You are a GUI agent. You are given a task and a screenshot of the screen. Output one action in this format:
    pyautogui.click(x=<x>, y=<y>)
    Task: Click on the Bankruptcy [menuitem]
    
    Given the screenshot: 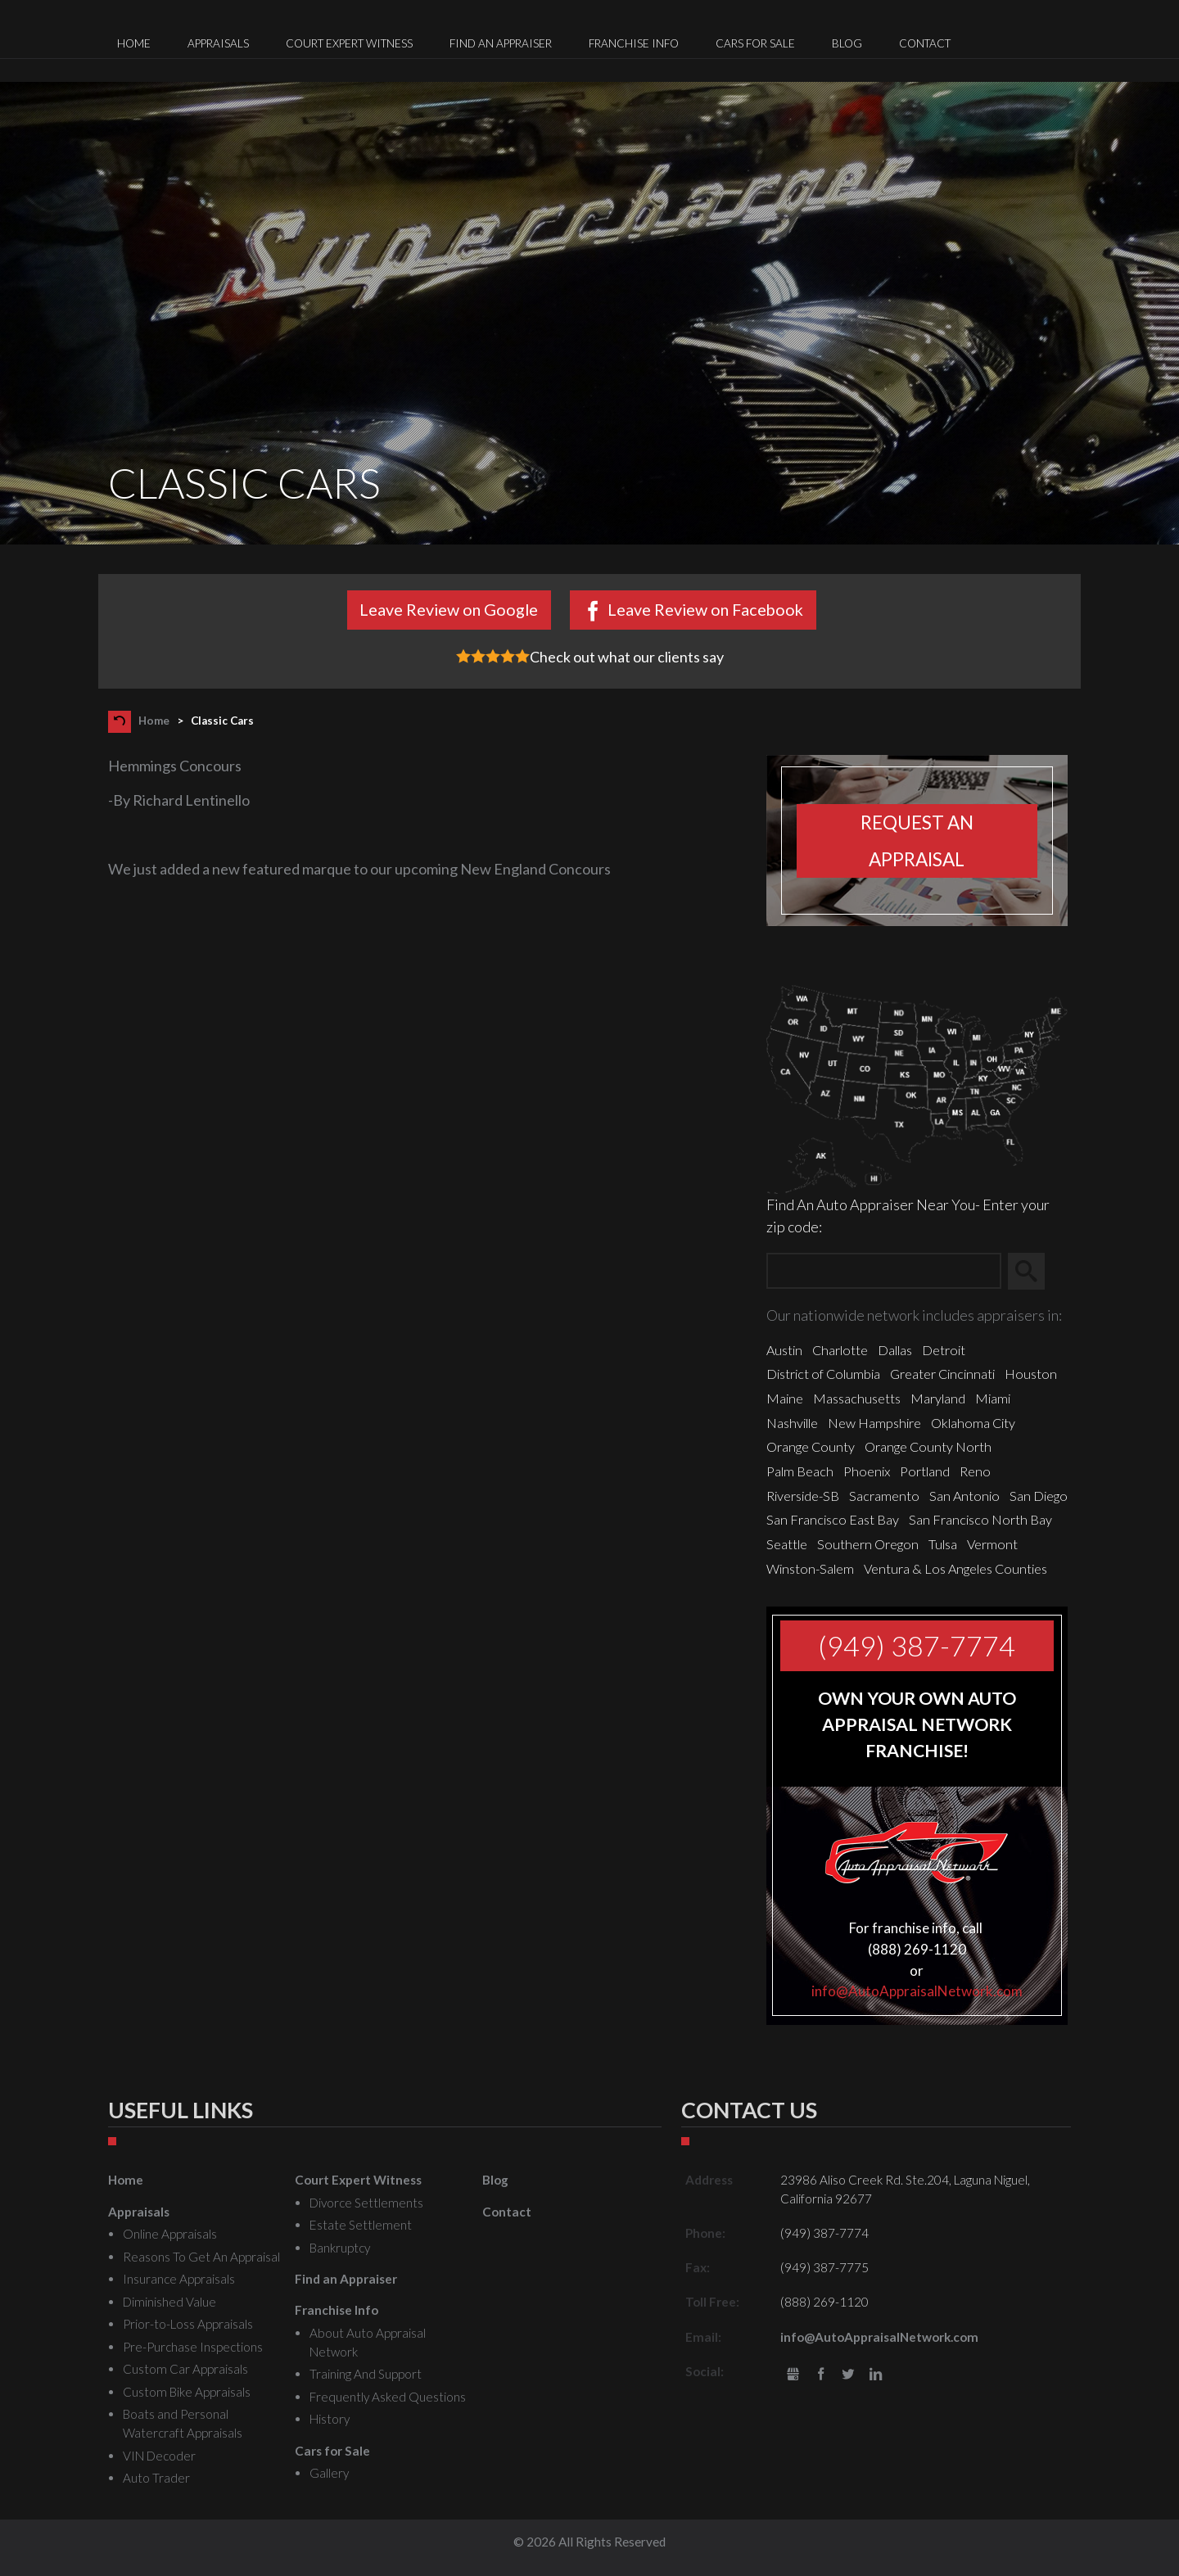 What is the action you would take?
    pyautogui.click(x=339, y=2247)
    